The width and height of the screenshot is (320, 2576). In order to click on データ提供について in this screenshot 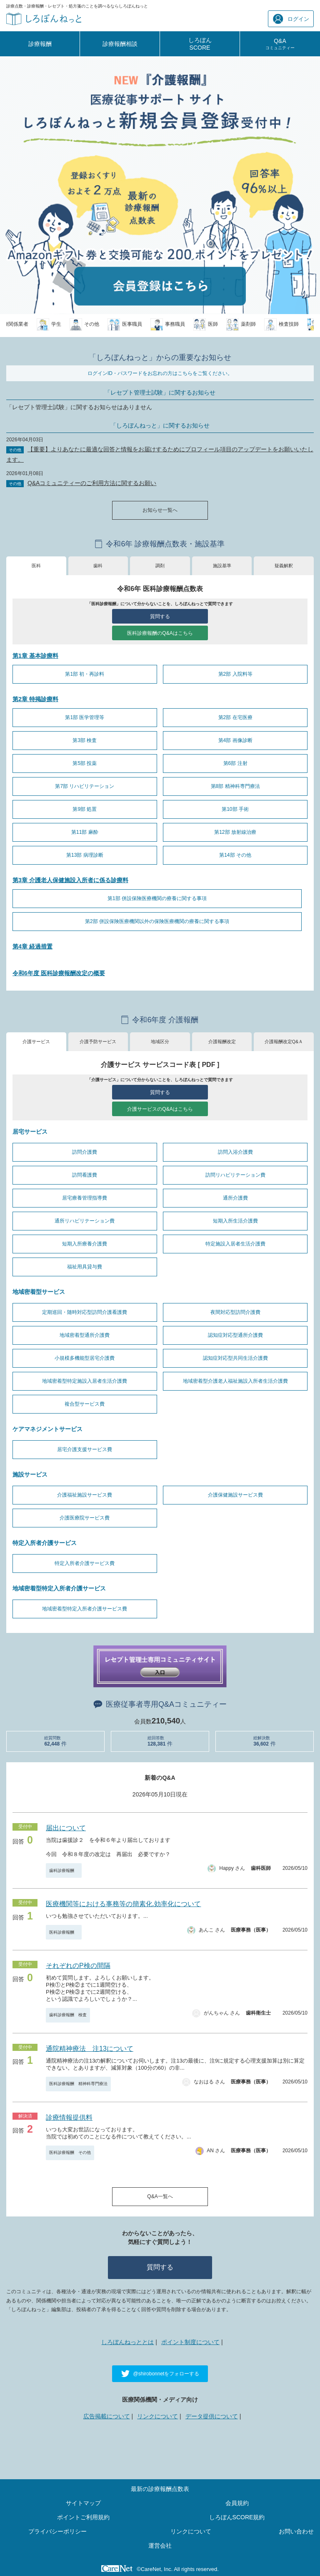, I will do `click(211, 2416)`.